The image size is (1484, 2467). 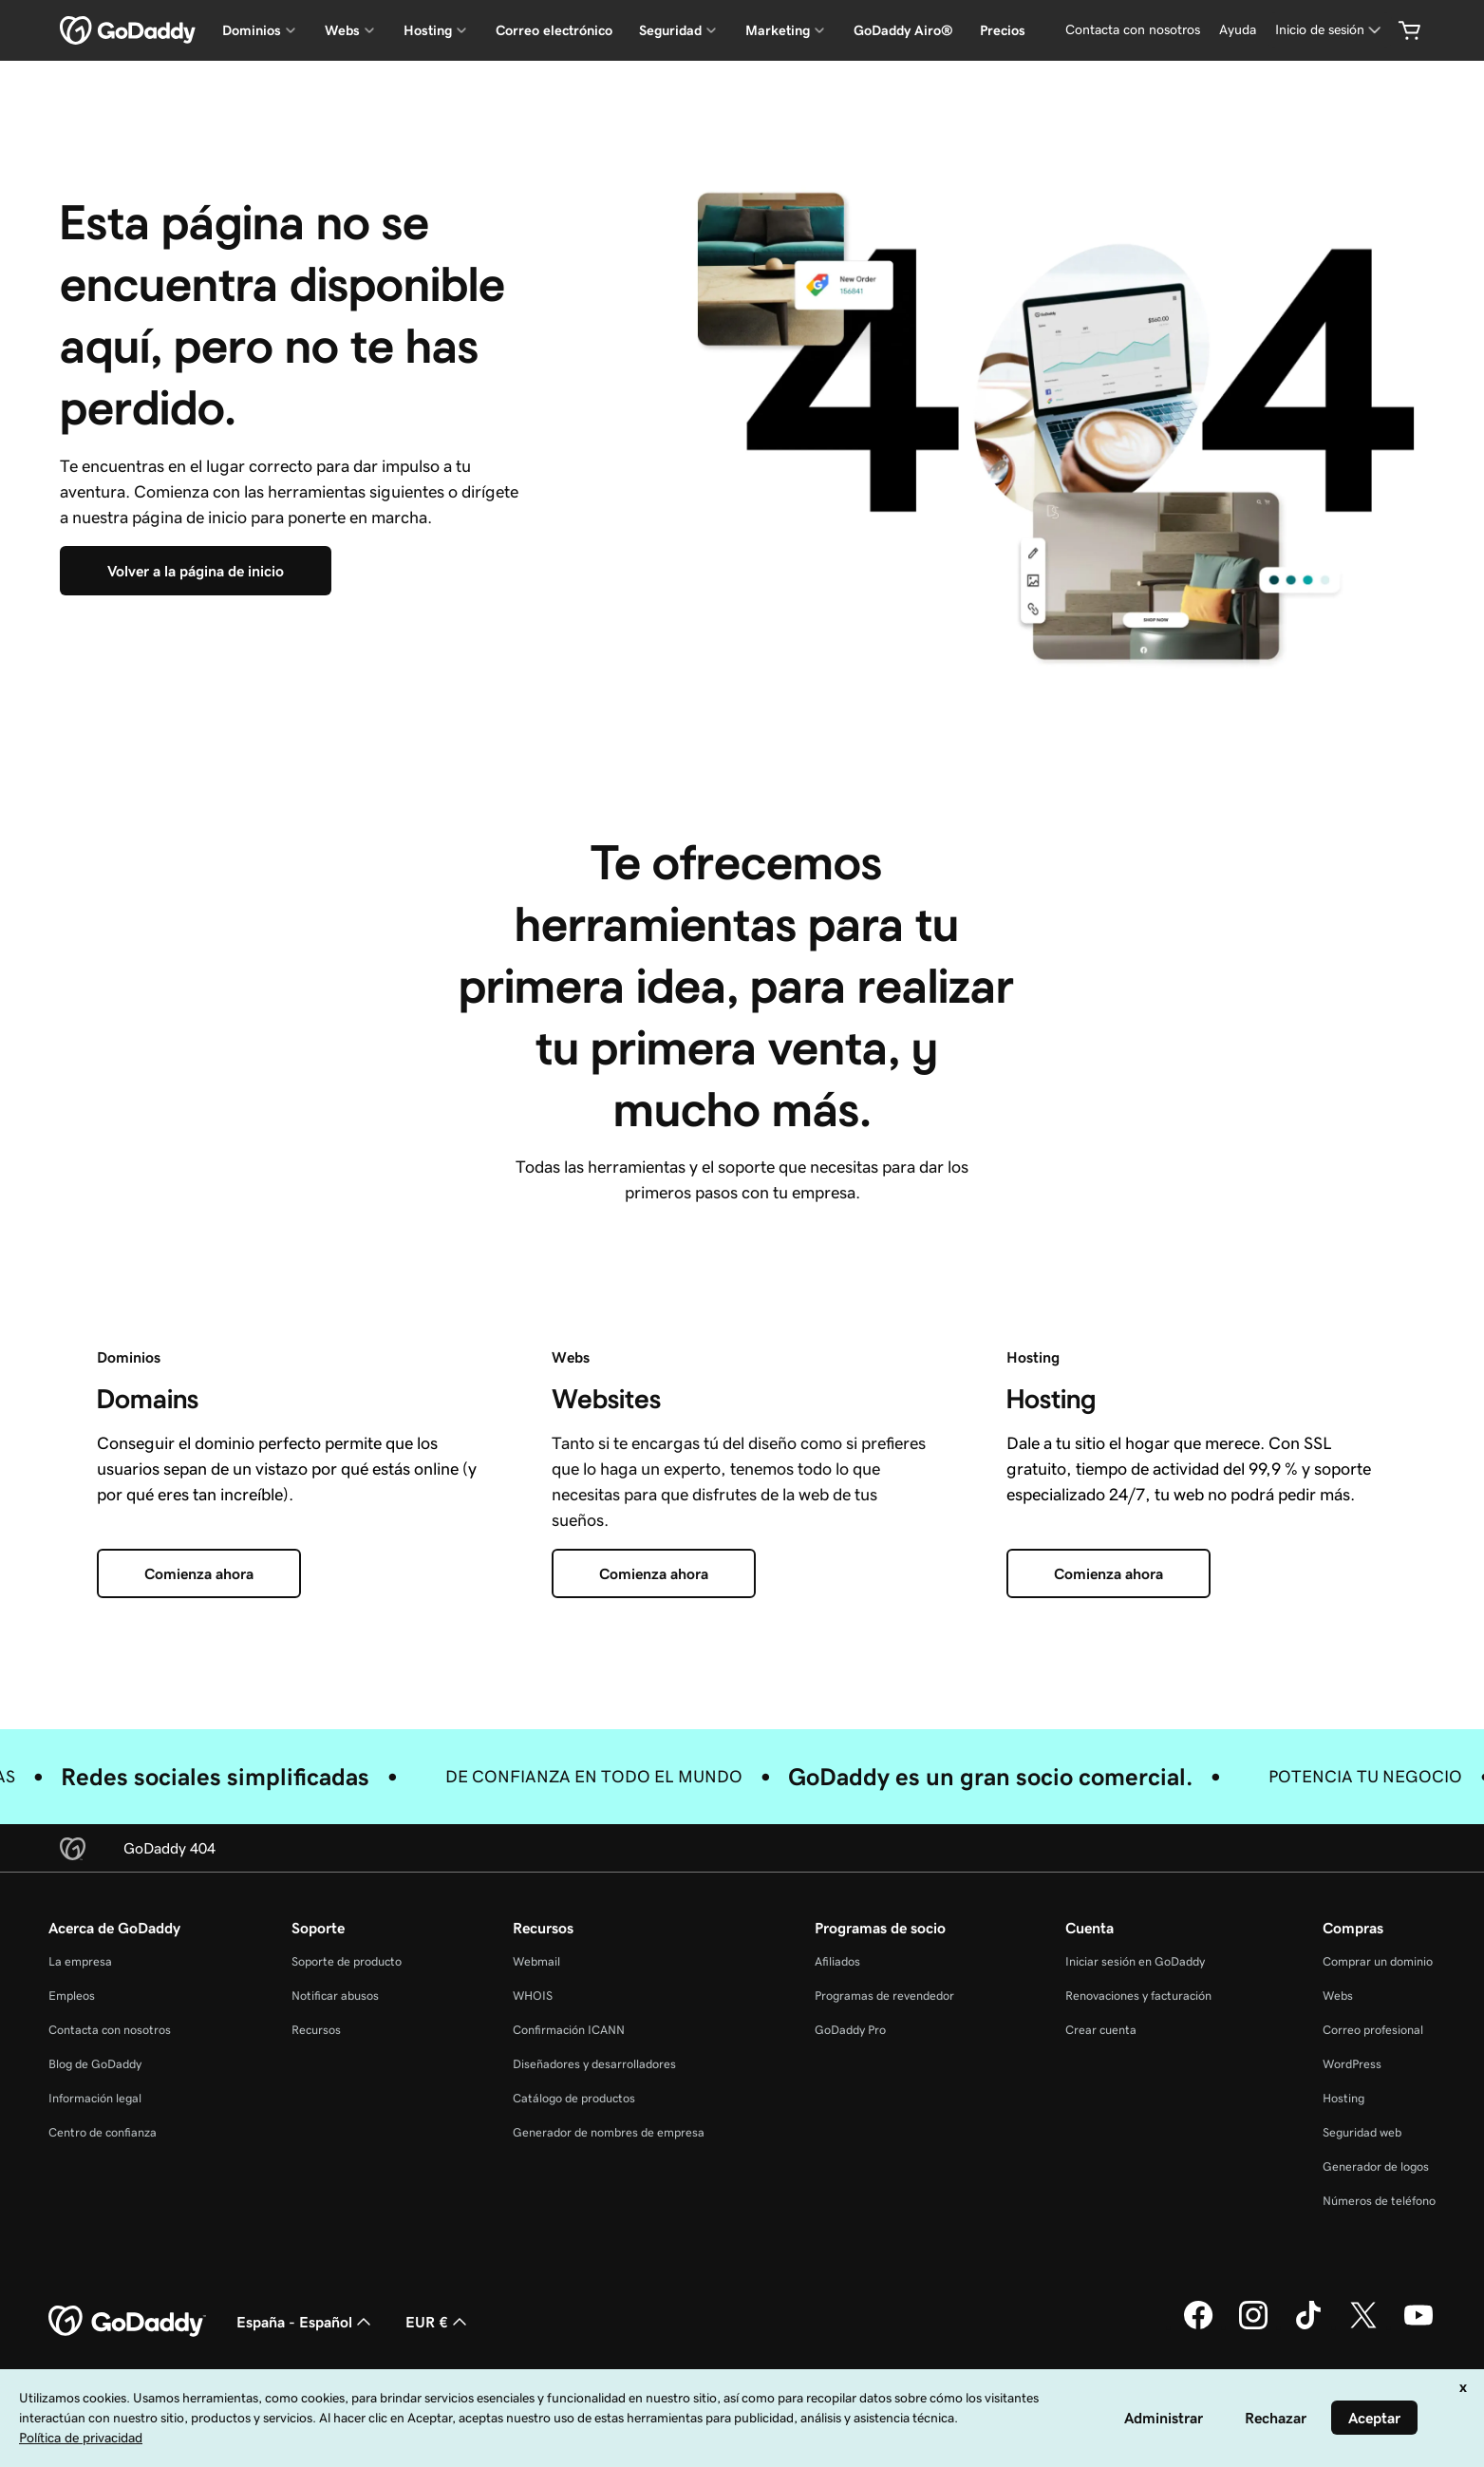 What do you see at coordinates (438, 2321) in the screenshot?
I see `EUR € [Selector de moneda. Actualmente, configurada como [object Object].]` at bounding box center [438, 2321].